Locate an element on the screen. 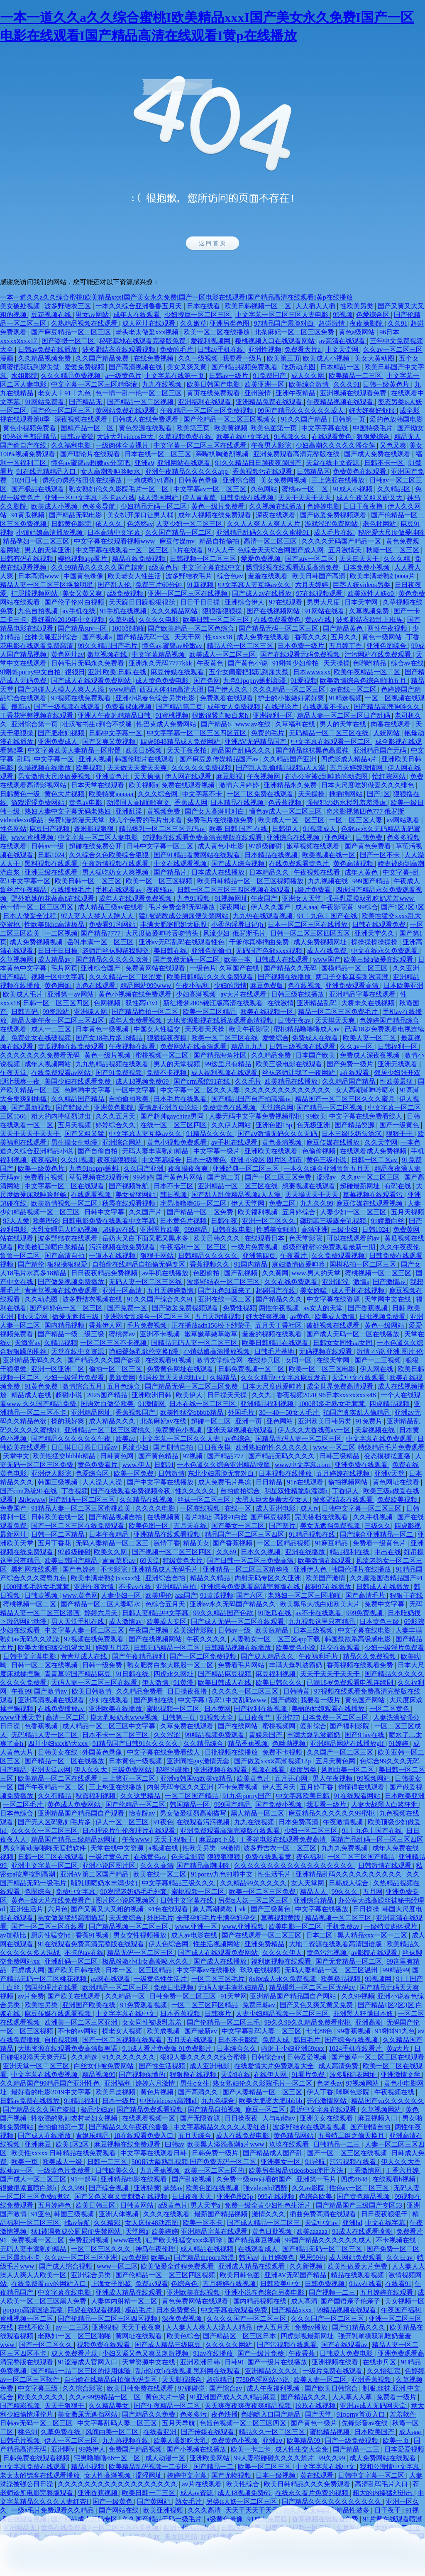 The image size is (425, 2576). 不卡影院 is located at coordinates (114, 1569).